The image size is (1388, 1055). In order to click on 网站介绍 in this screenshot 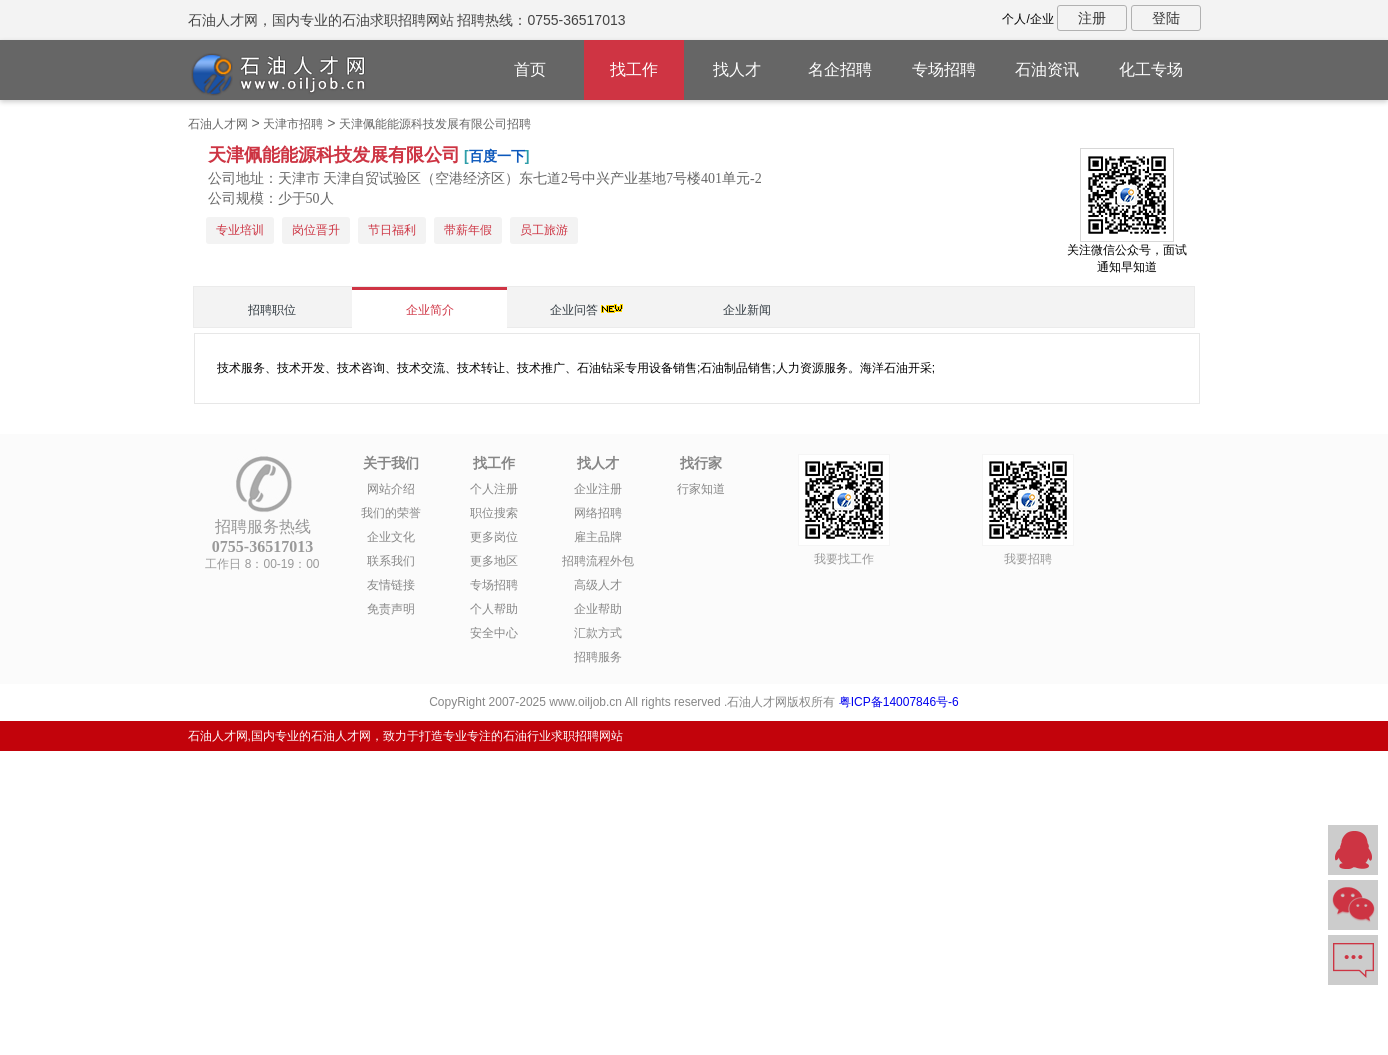, I will do `click(391, 489)`.